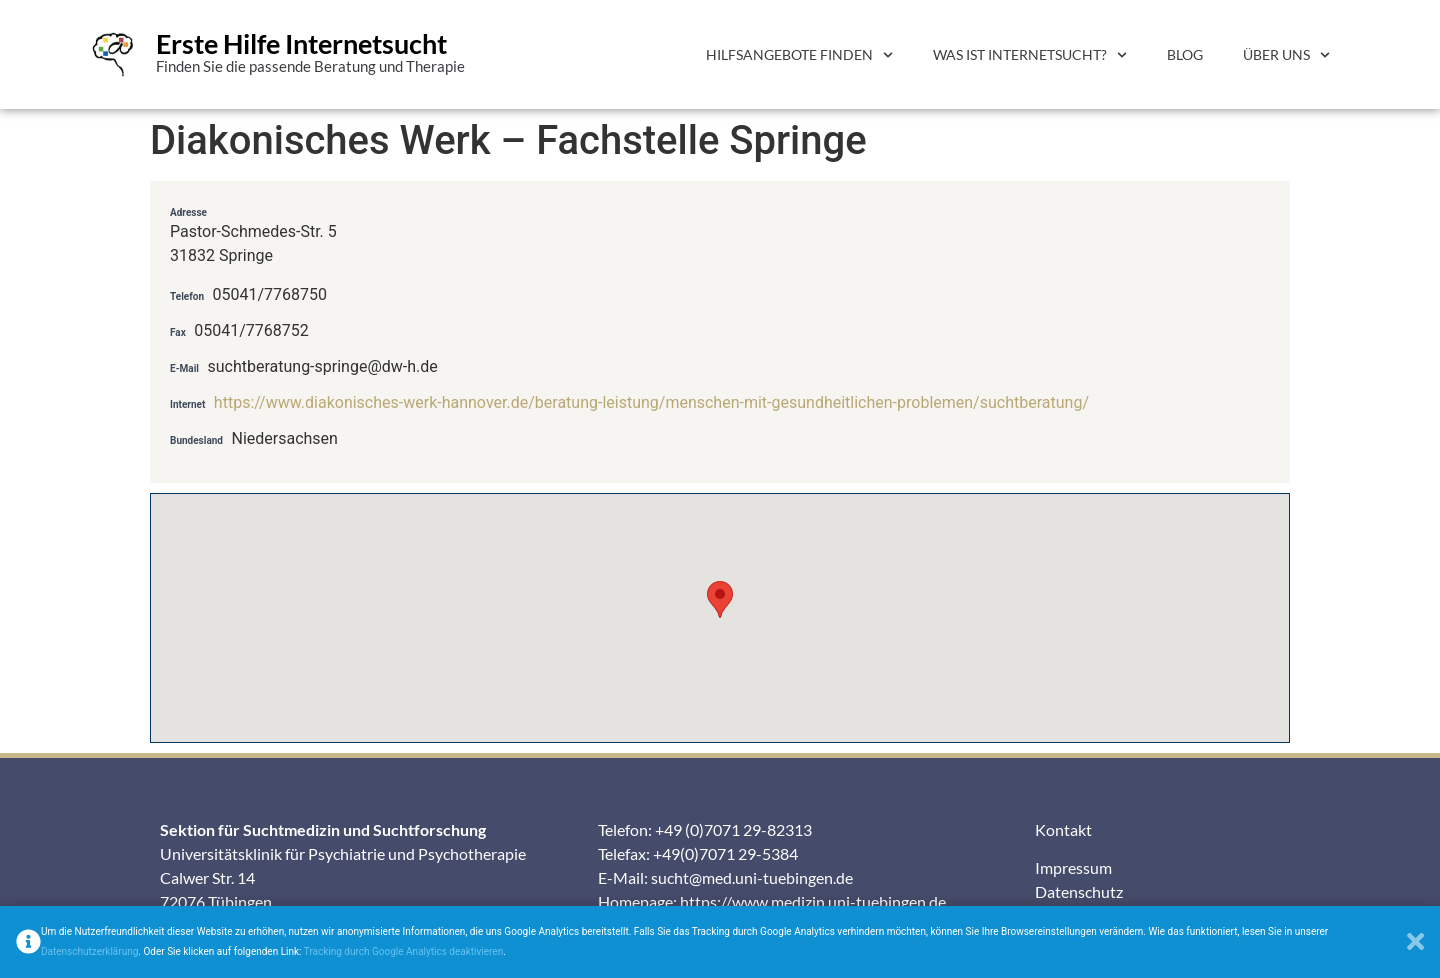  I want to click on Erste Hilfe Internetsucht, so click(301, 43).